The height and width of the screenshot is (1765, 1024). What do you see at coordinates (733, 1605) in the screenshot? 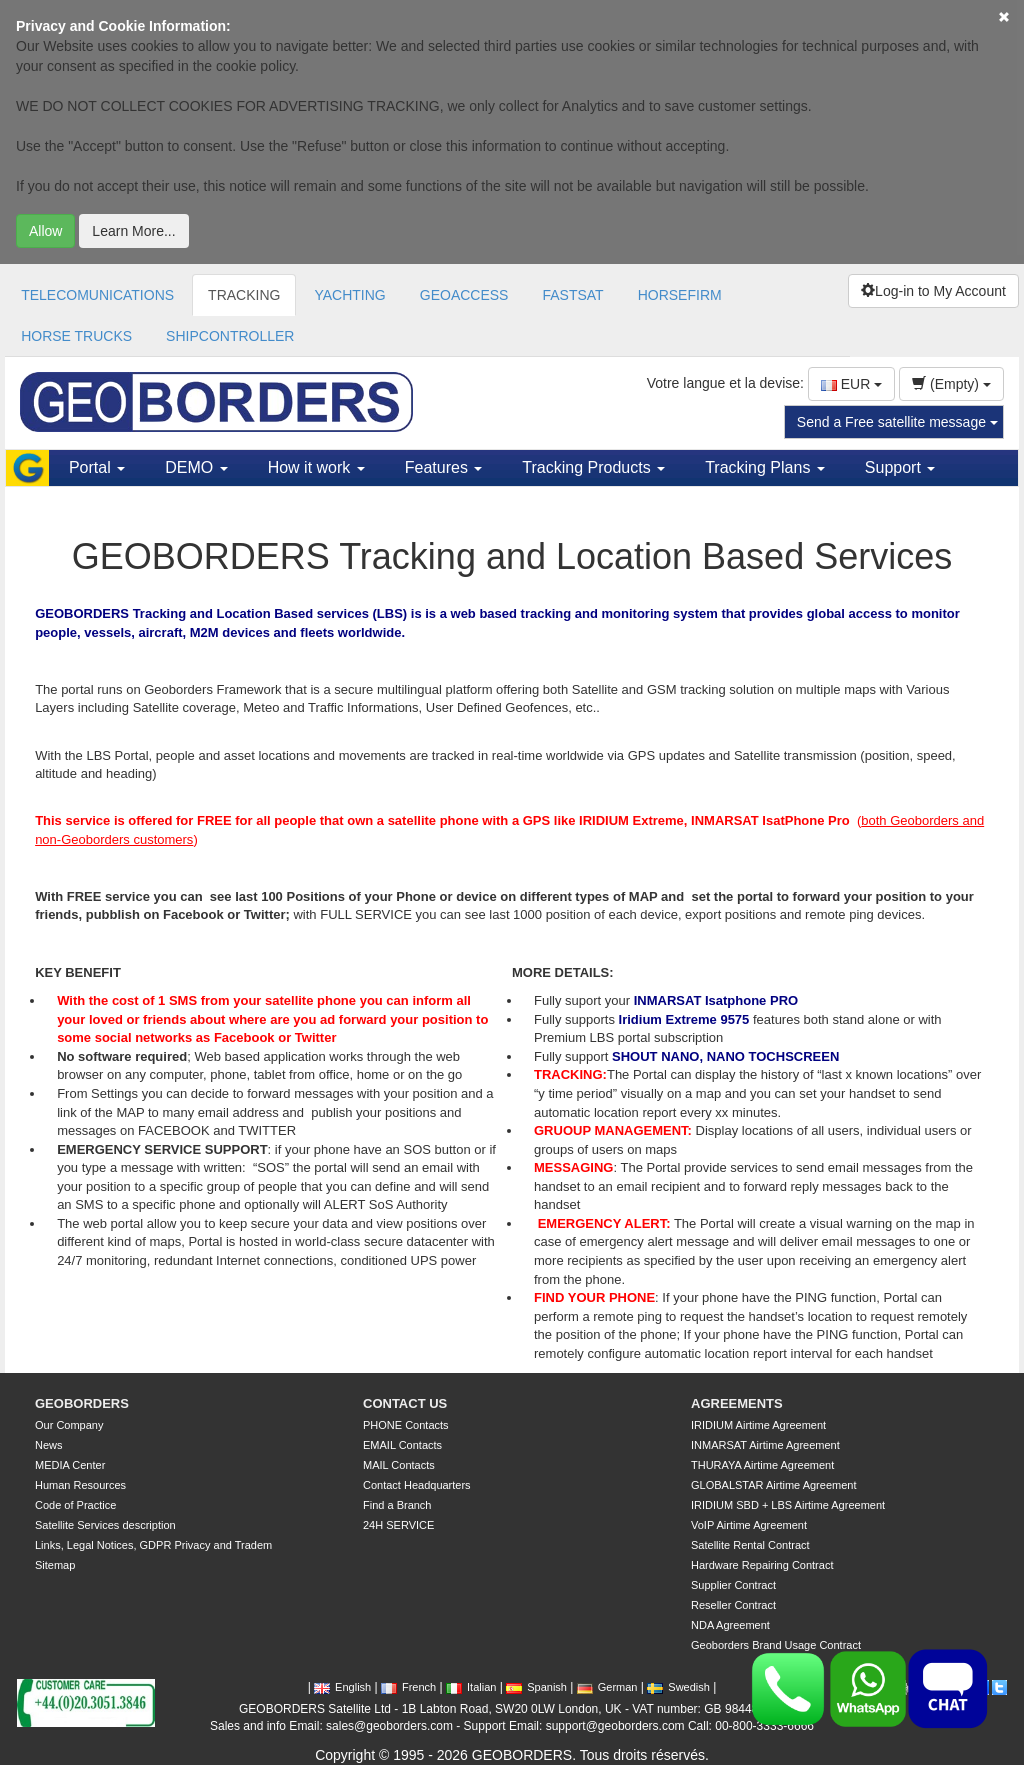
I see `Reseller Contract` at bounding box center [733, 1605].